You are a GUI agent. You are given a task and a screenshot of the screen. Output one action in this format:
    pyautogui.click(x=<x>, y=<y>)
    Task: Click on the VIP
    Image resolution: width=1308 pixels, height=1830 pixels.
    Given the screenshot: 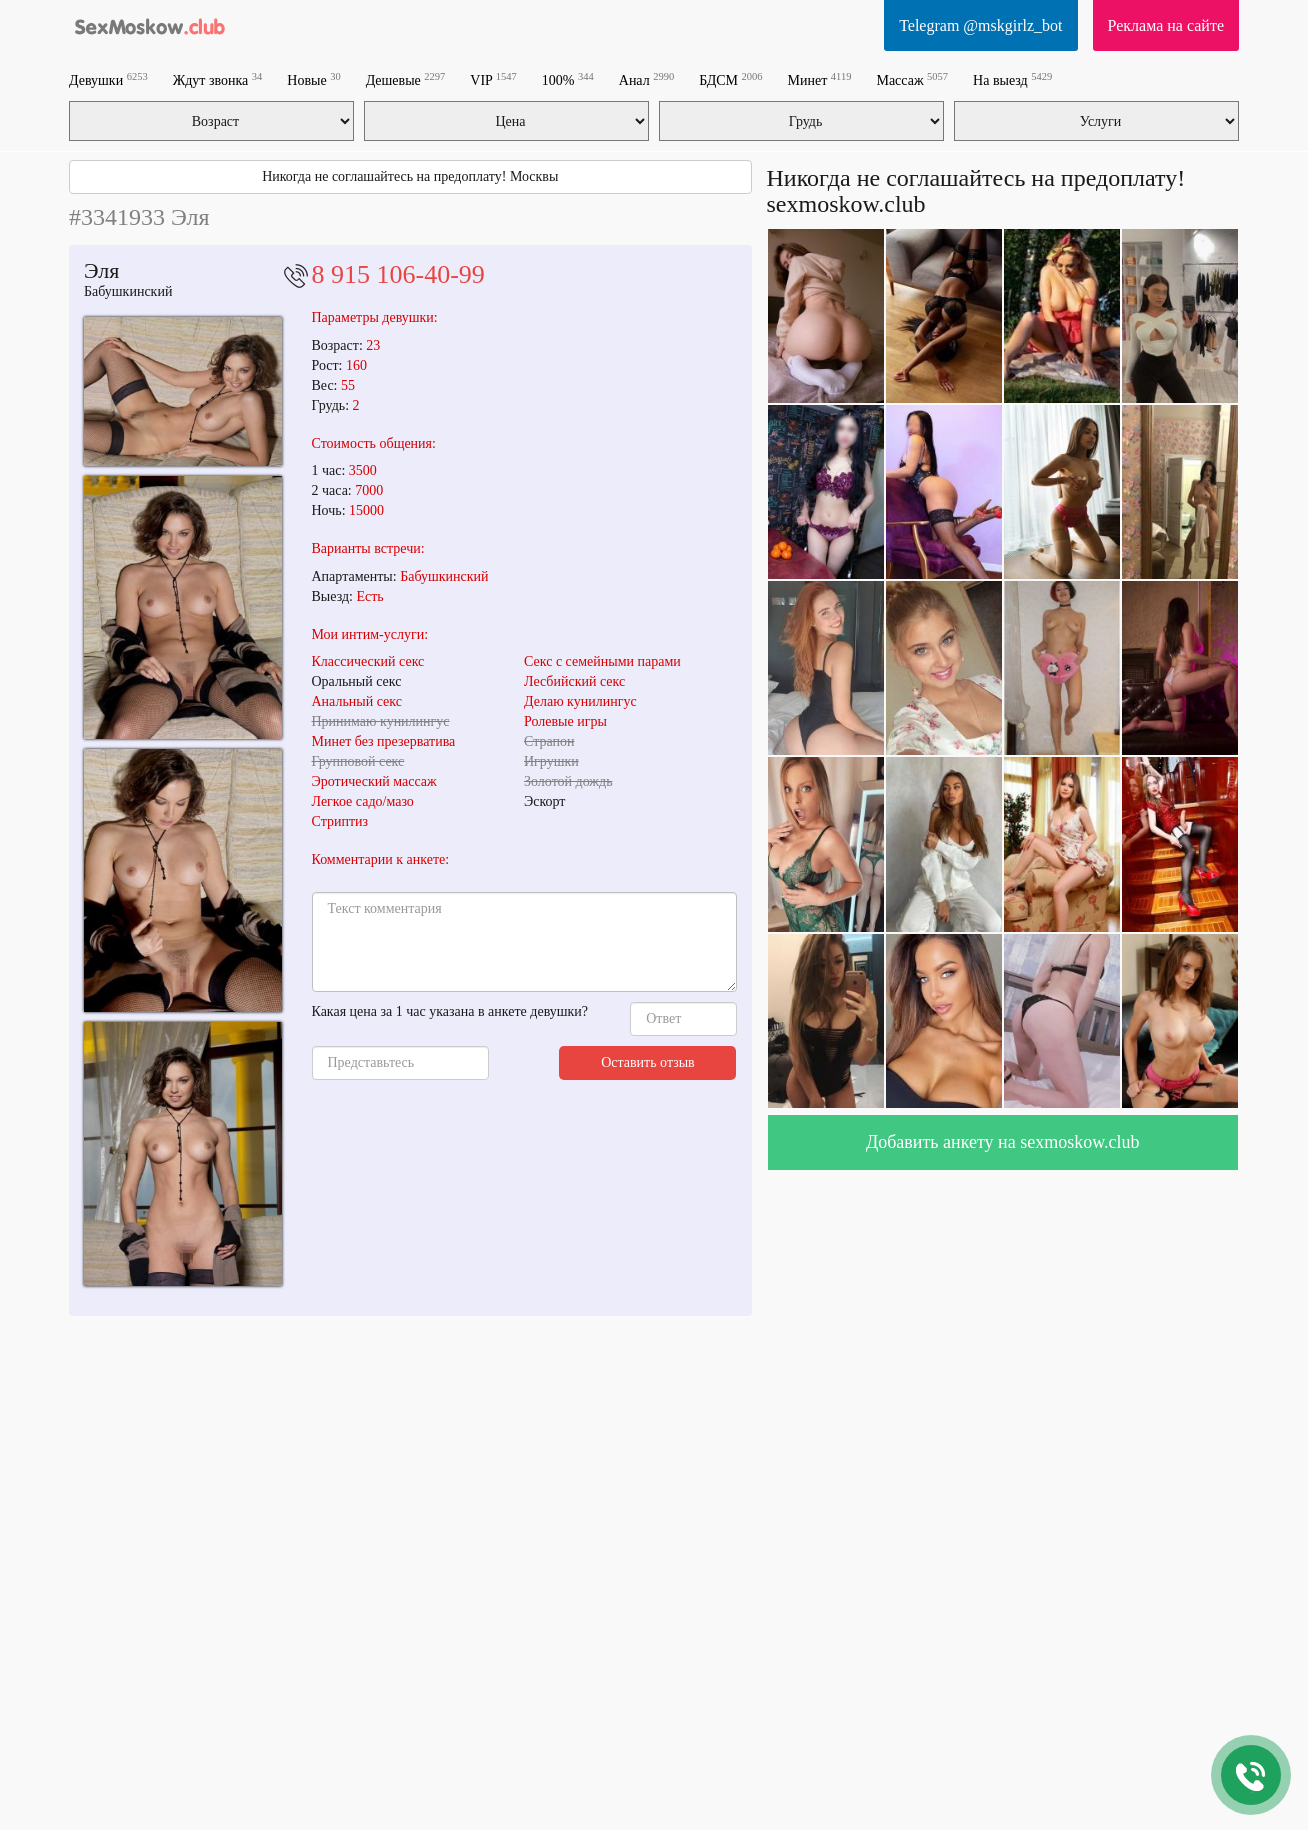 What is the action you would take?
    pyautogui.click(x=493, y=79)
    